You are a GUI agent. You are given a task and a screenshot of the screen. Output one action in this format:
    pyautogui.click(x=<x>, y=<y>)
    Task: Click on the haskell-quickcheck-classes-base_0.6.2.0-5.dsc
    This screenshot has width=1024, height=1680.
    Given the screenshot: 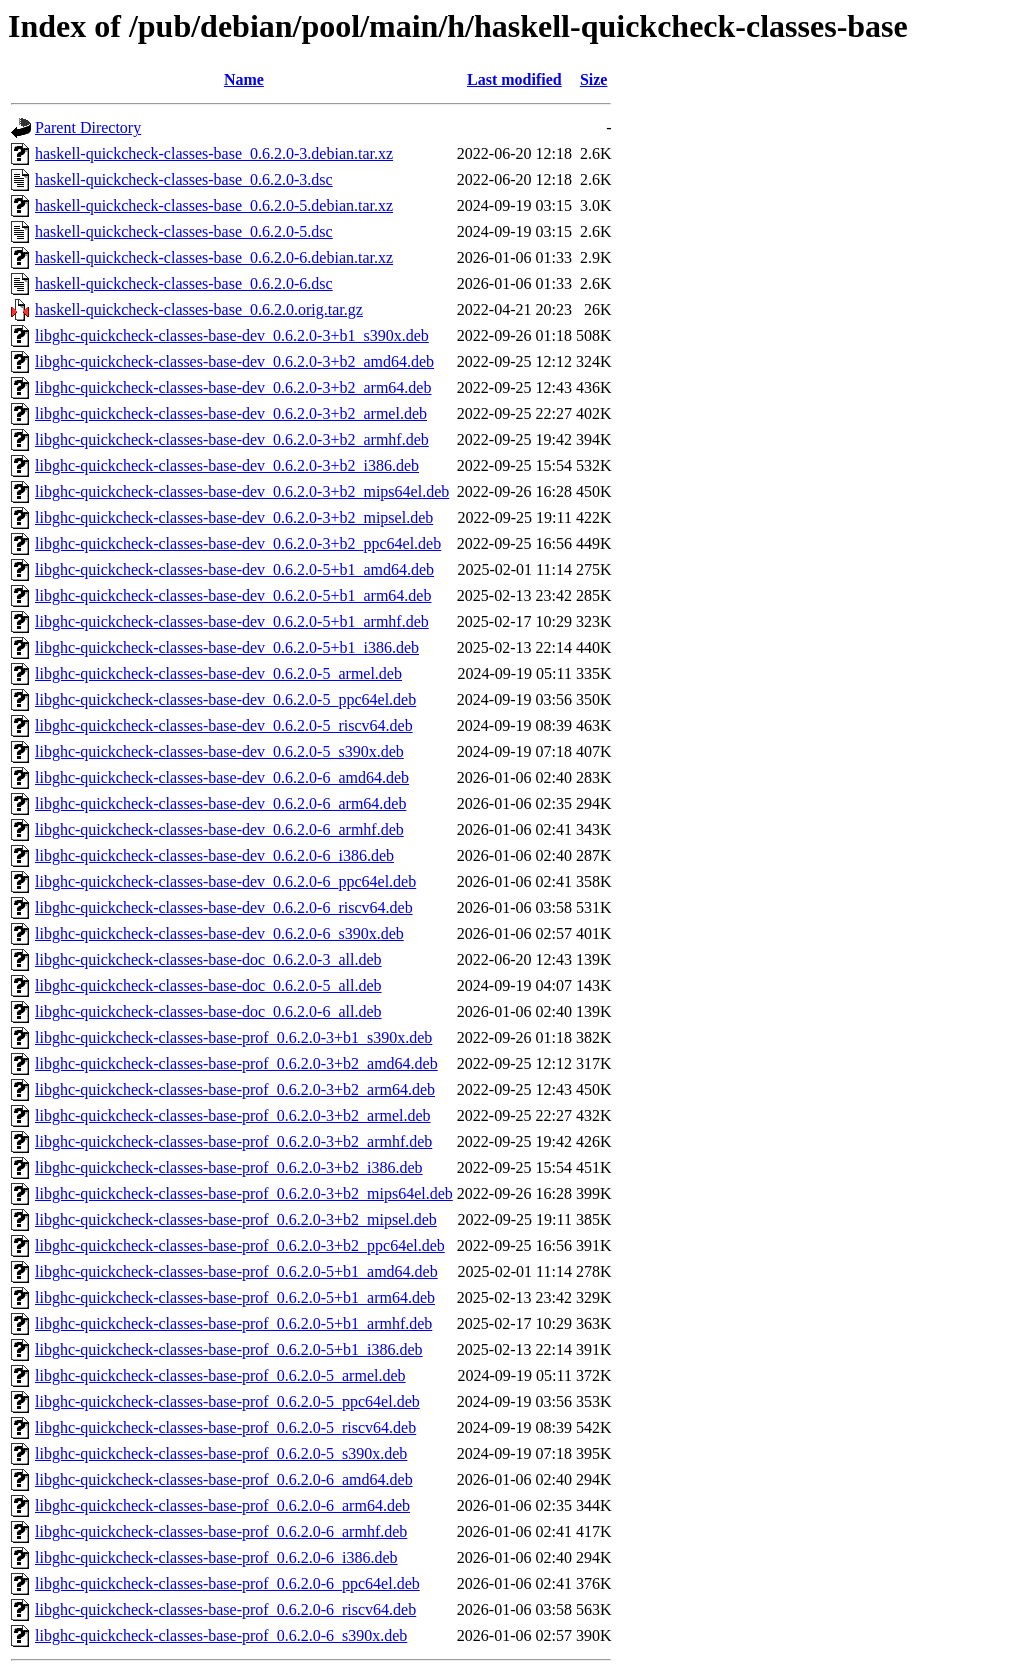 What is the action you would take?
    pyautogui.click(x=184, y=231)
    